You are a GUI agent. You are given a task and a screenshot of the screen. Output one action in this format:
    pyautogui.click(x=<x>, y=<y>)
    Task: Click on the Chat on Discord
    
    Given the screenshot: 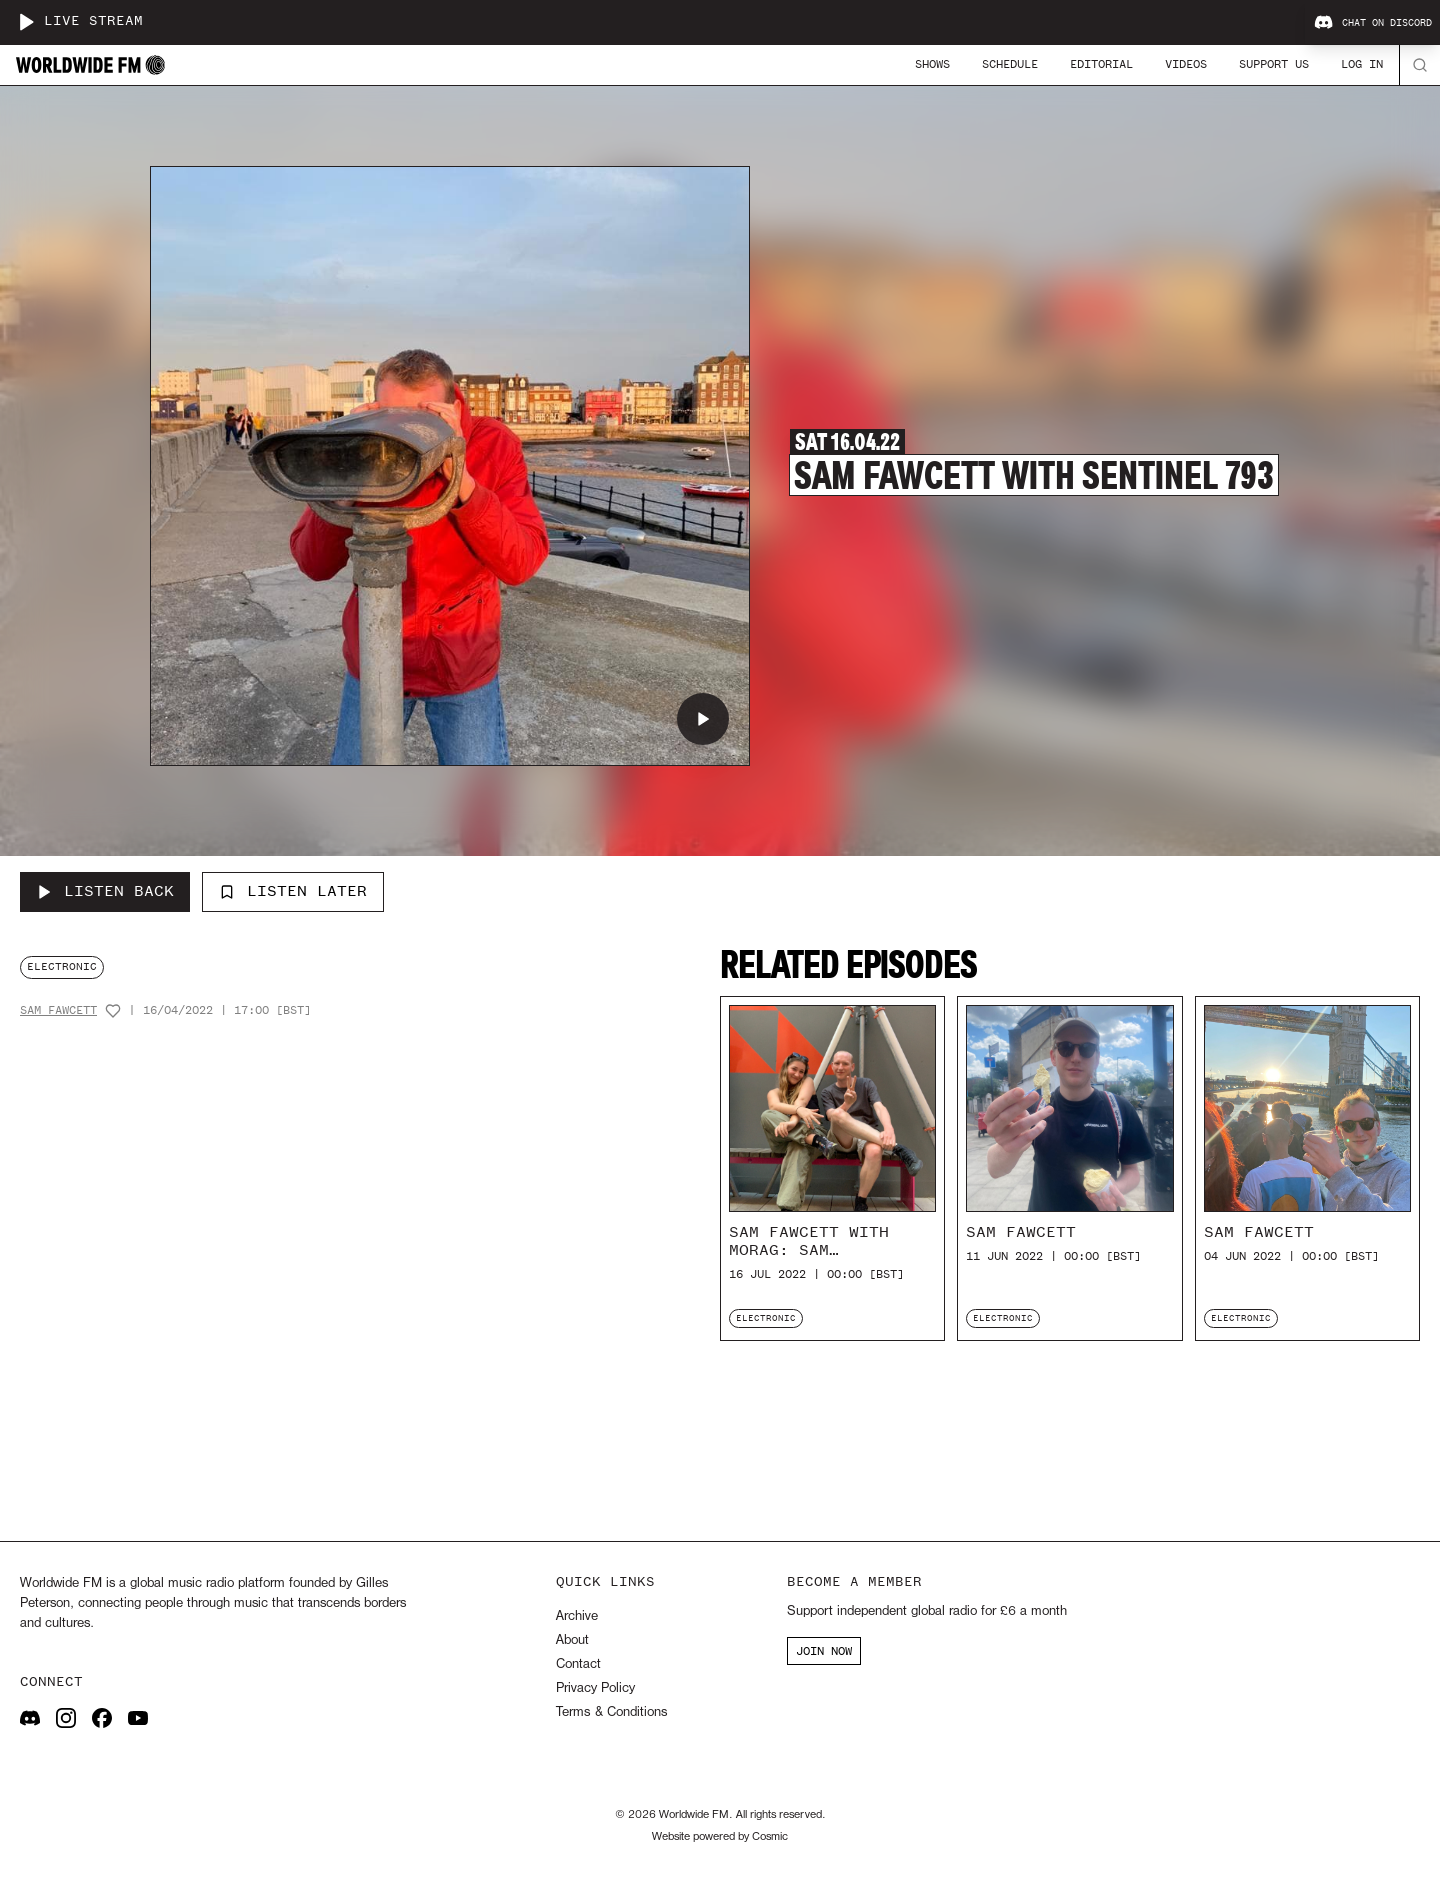 What is the action you would take?
    pyautogui.click(x=1373, y=23)
    